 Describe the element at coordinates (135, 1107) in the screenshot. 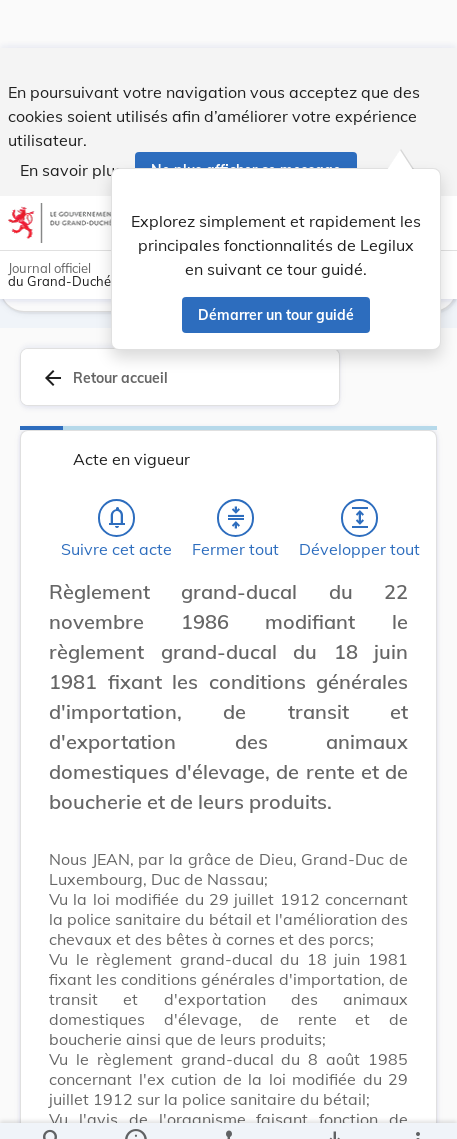

I see `[legal_resource_details.Information]` at that location.